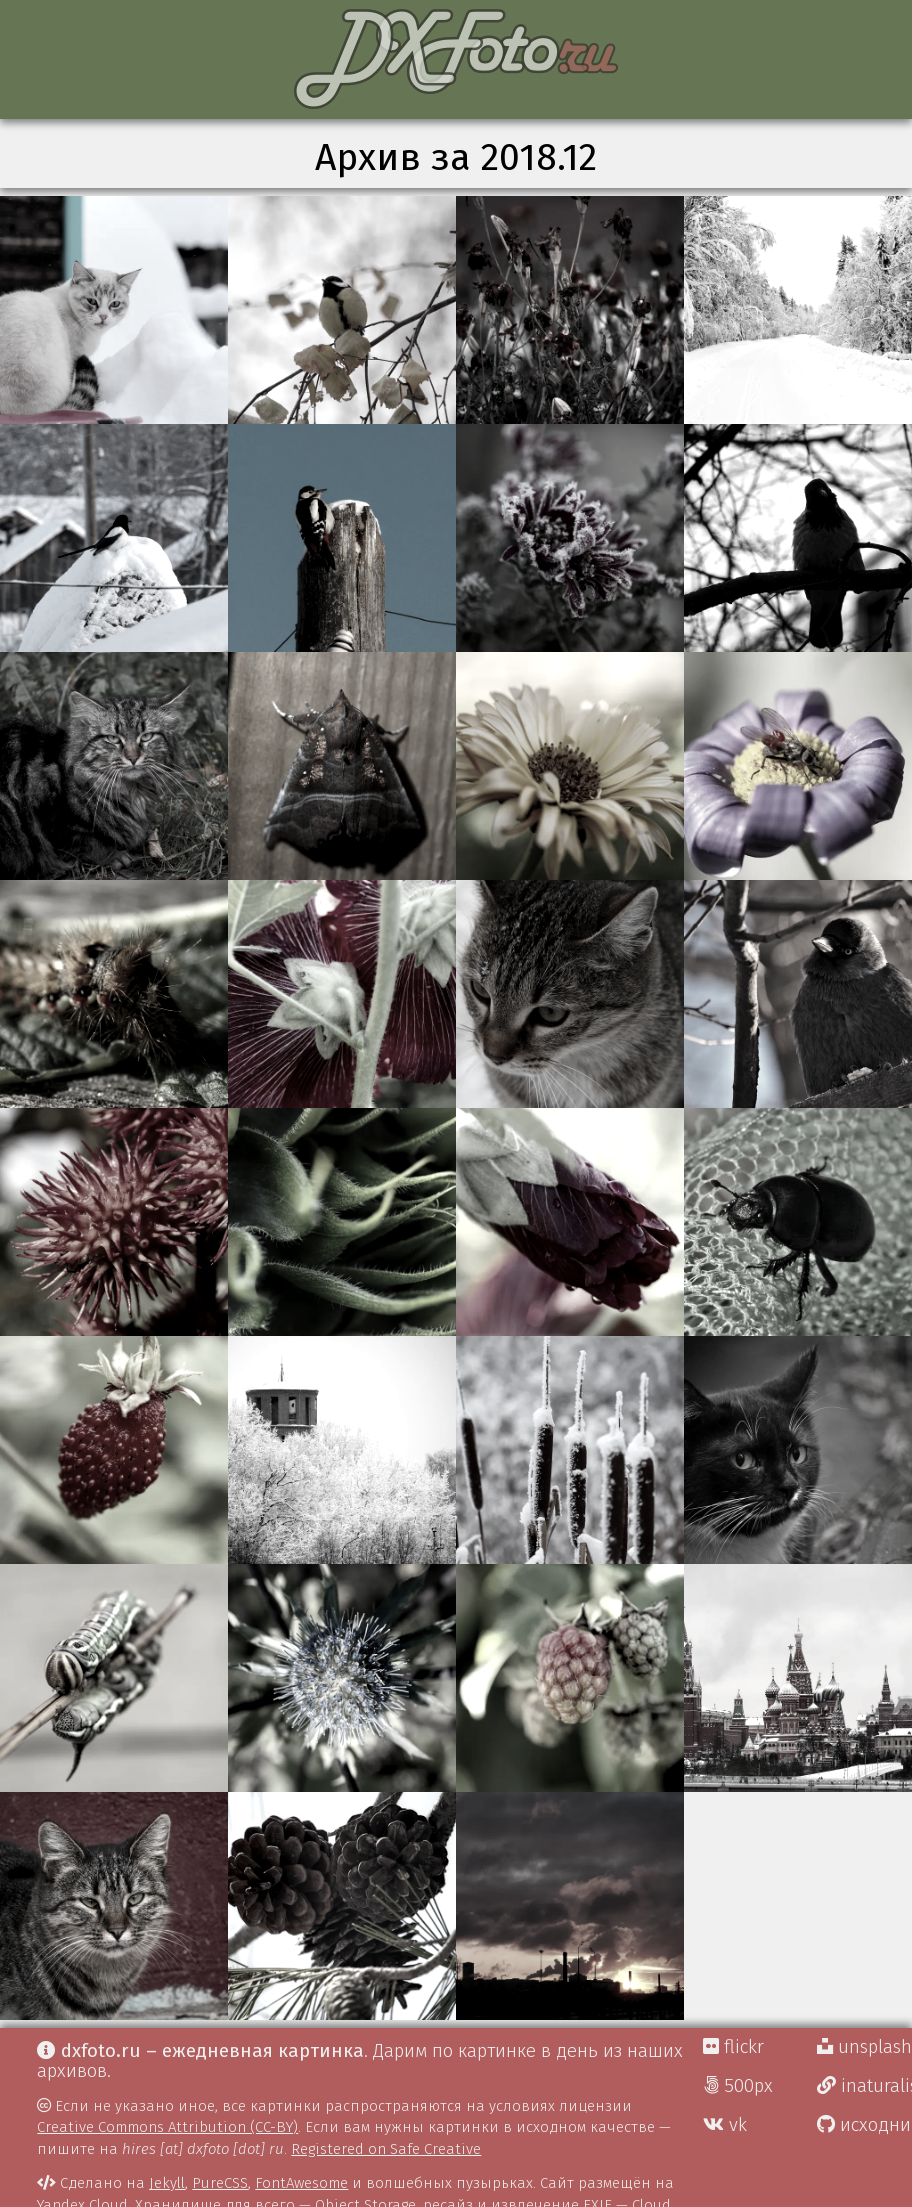  I want to click on vk, so click(725, 2125).